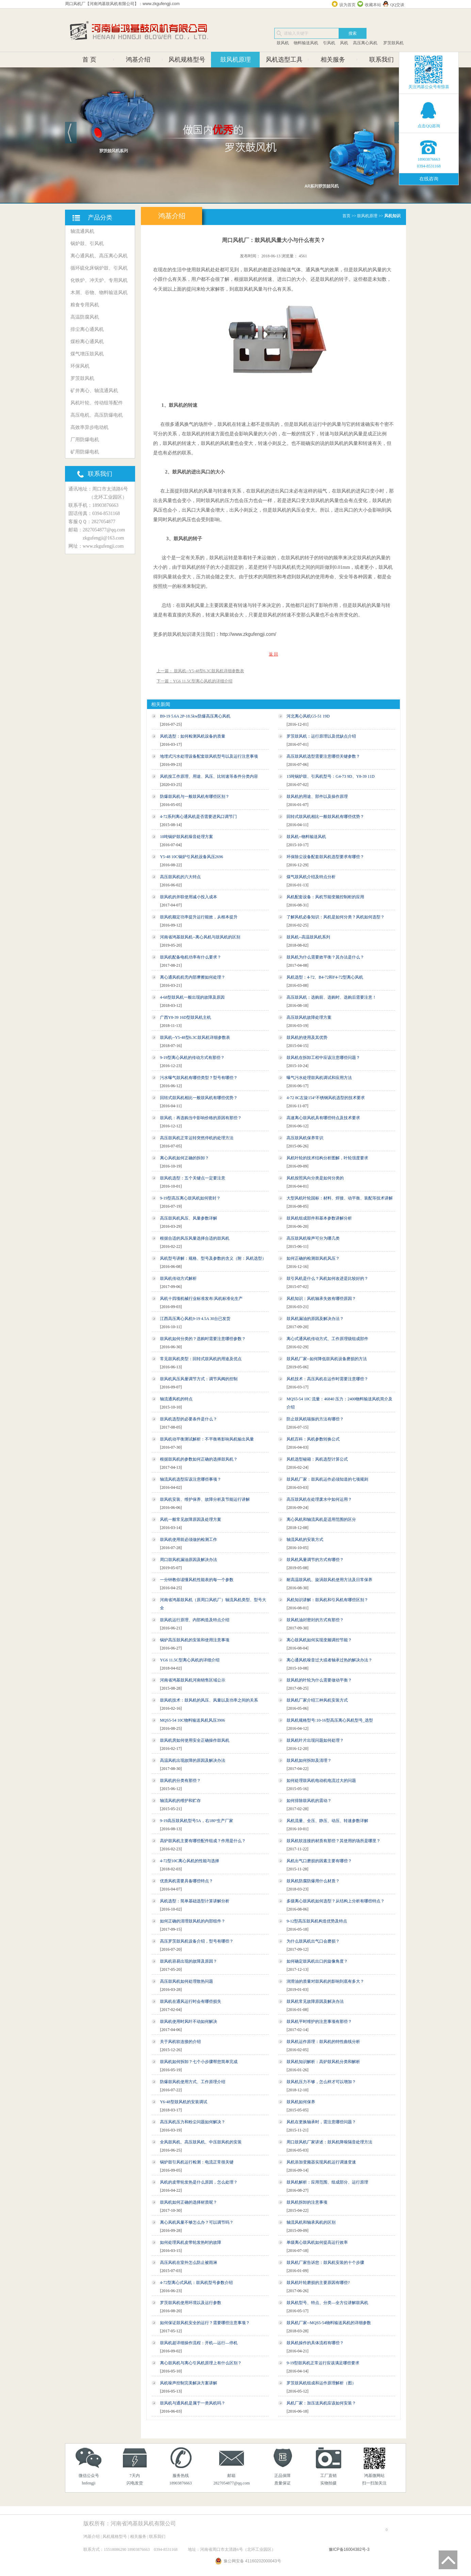  What do you see at coordinates (194, 1740) in the screenshot?
I see `鼓风机房如何使用安全正确操作鼓风机` at bounding box center [194, 1740].